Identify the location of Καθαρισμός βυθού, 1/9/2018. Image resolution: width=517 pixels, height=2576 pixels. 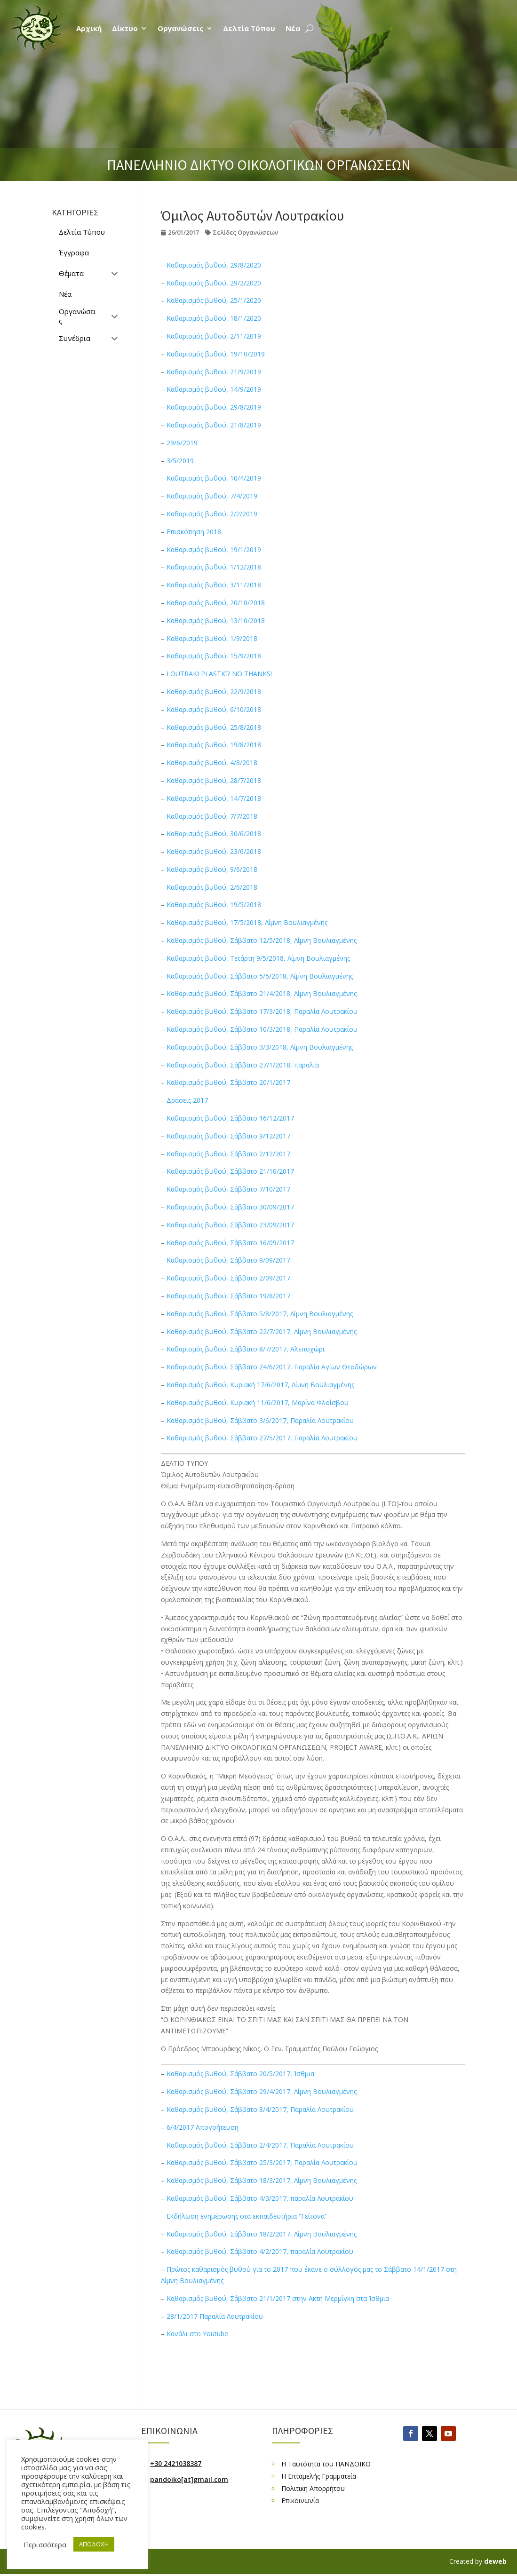
(212, 638).